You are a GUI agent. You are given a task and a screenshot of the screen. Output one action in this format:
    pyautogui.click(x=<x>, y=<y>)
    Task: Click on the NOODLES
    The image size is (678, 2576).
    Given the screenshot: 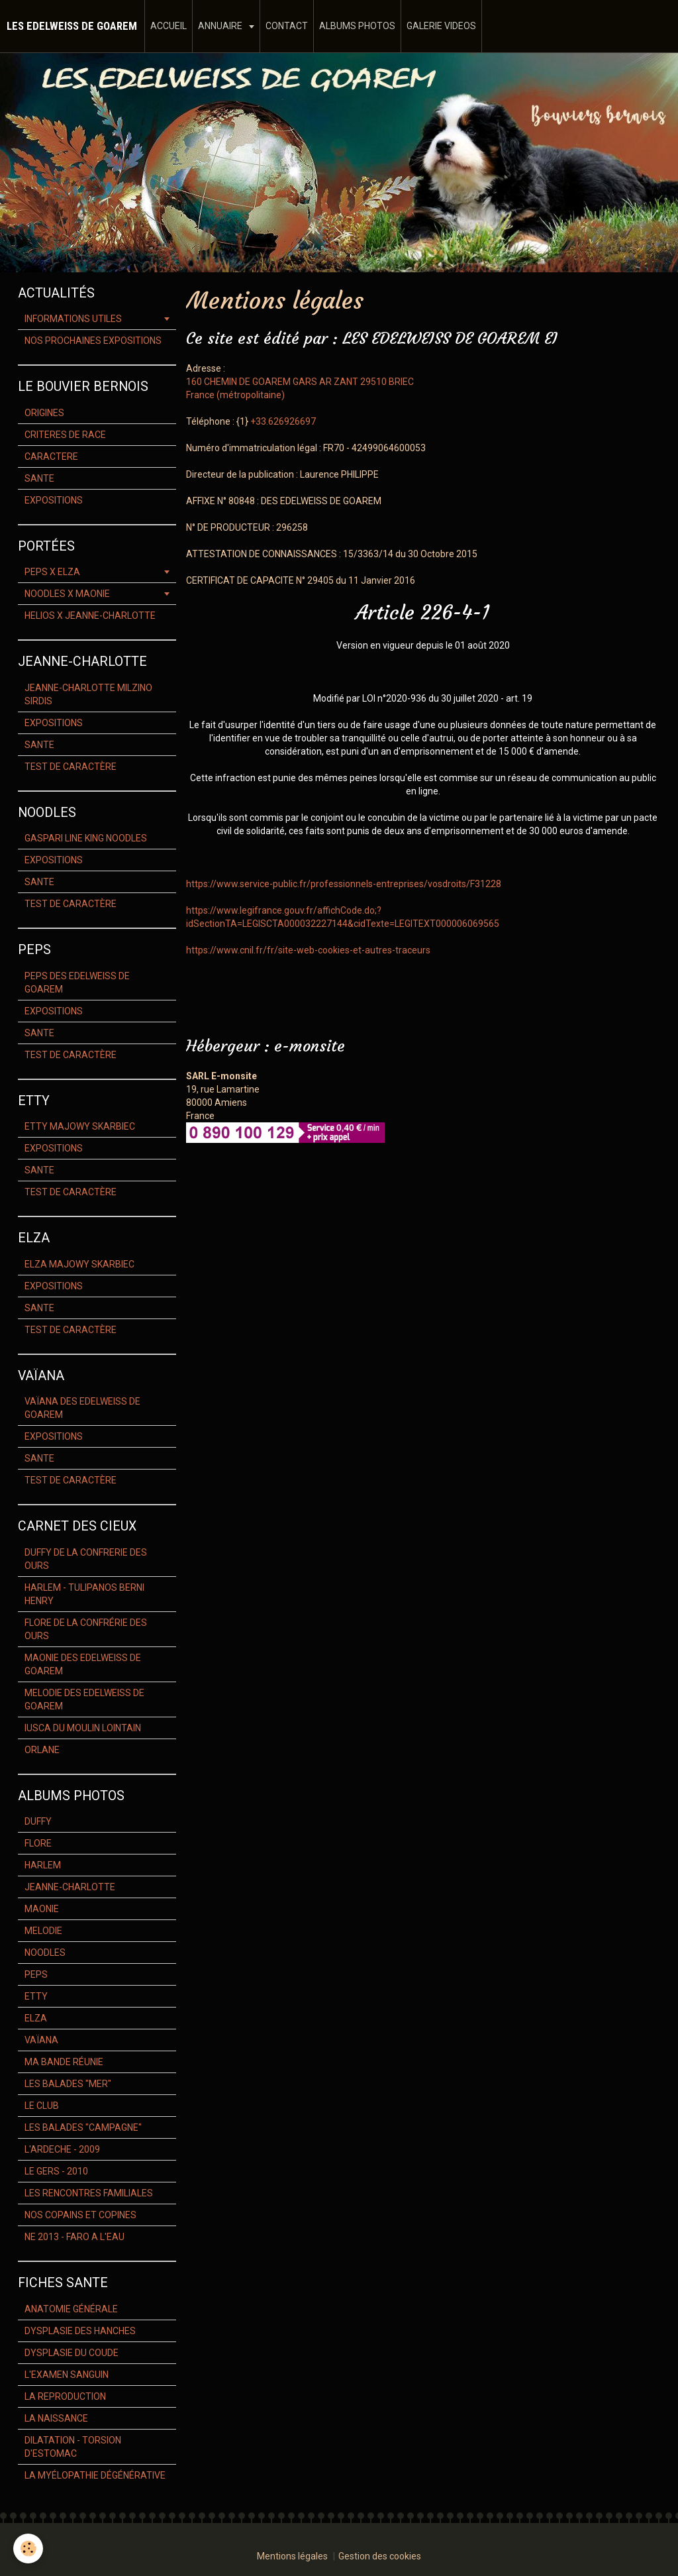 What is the action you would take?
    pyautogui.click(x=45, y=1952)
    